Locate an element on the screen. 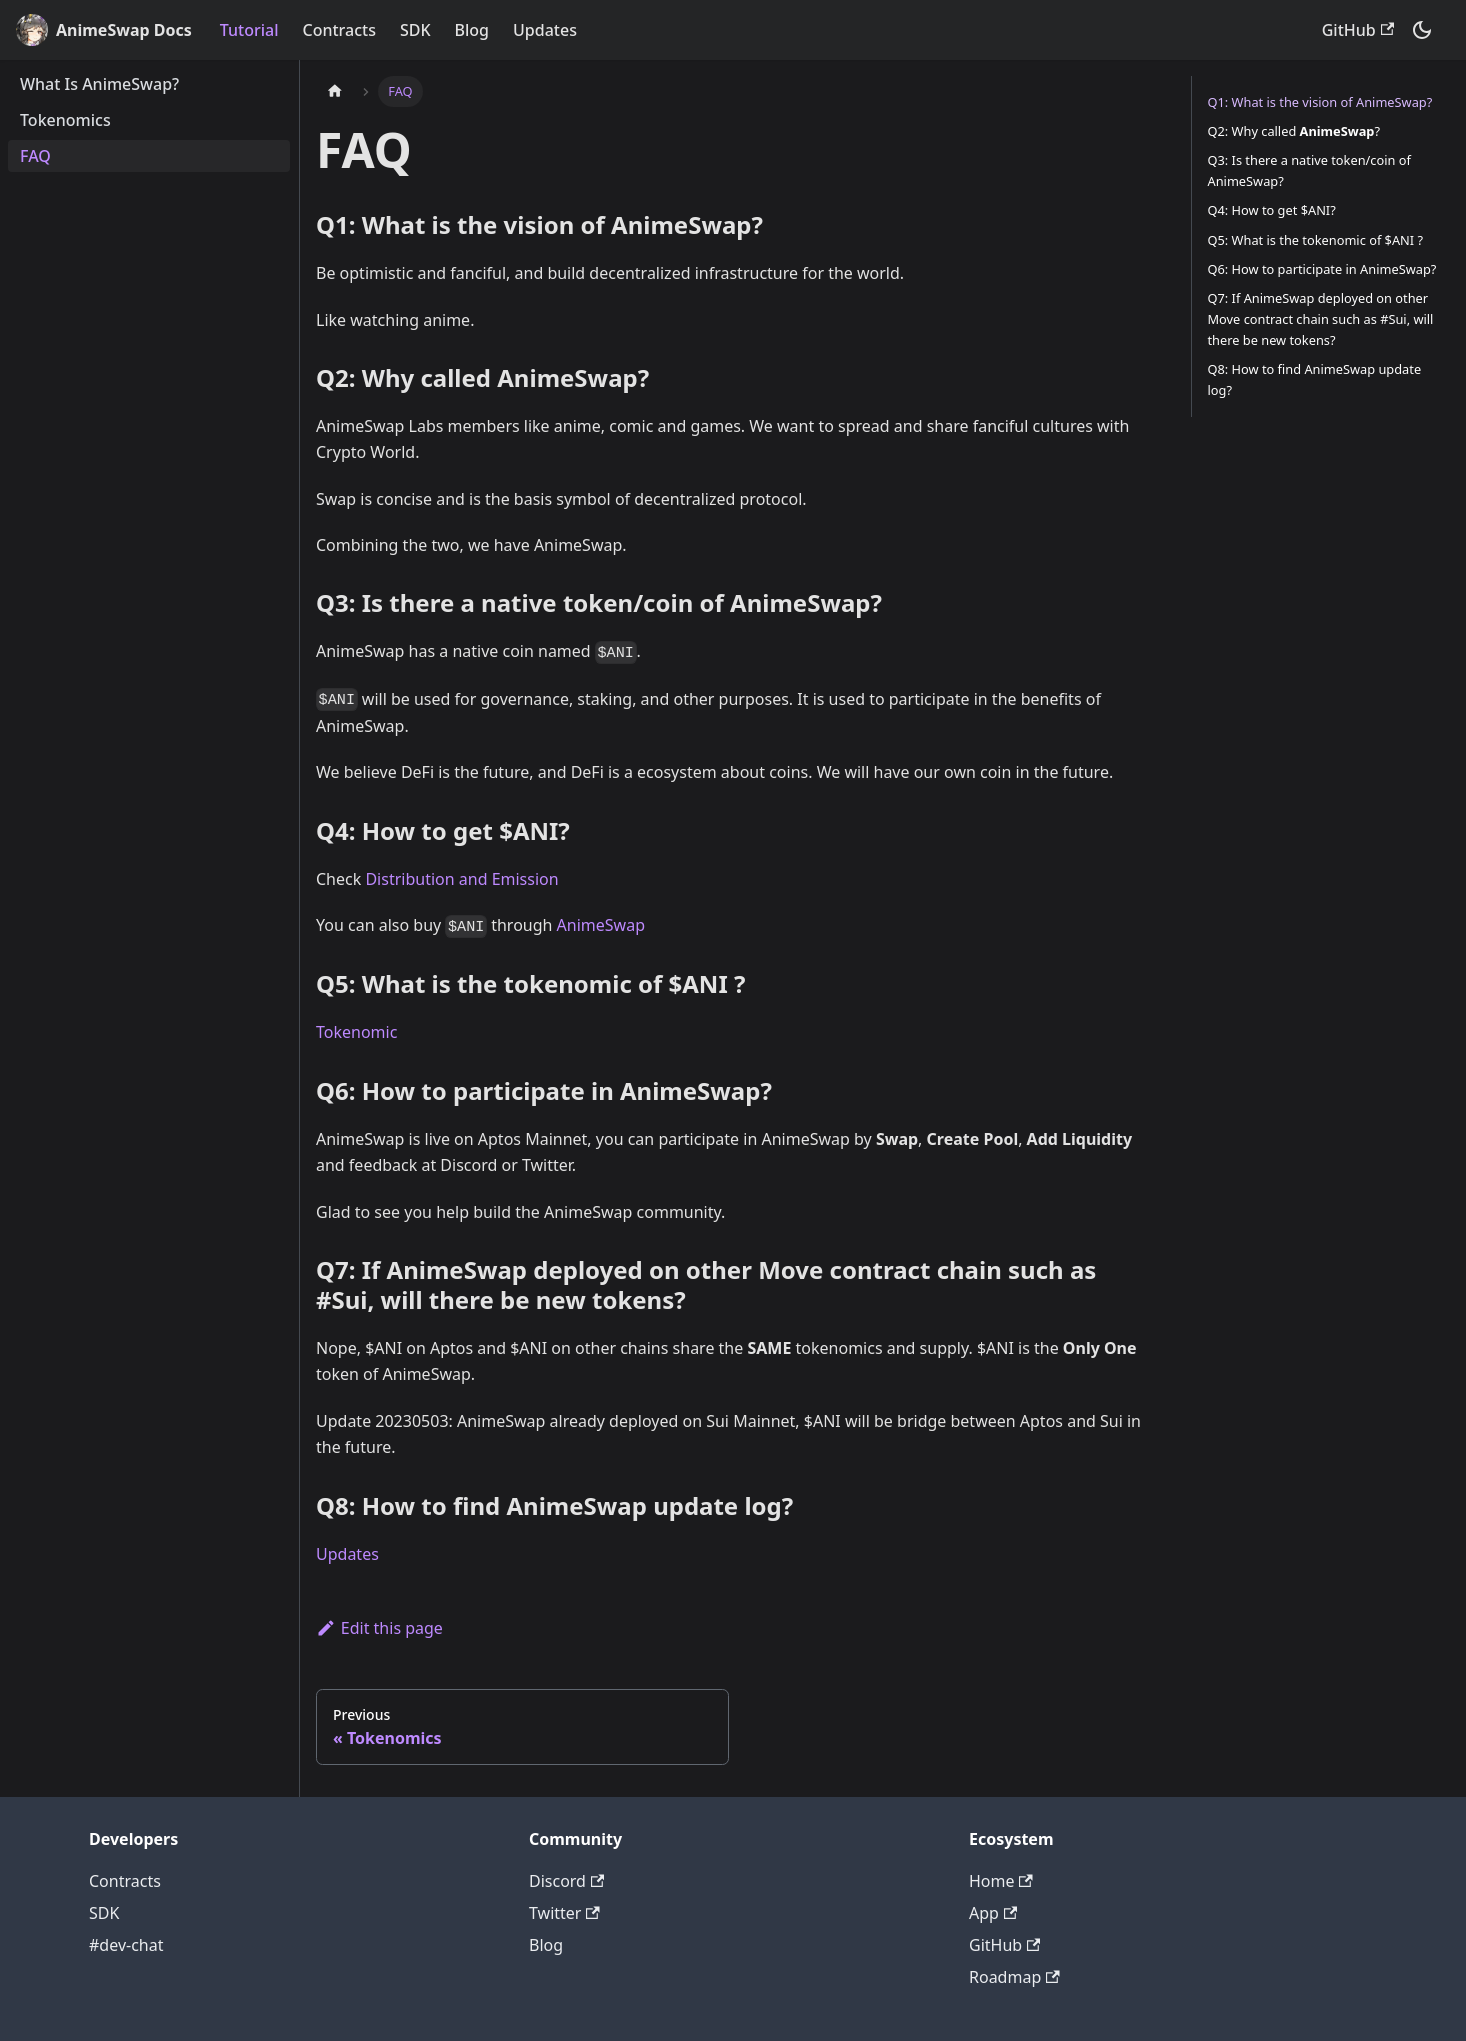 The image size is (1466, 2041). #dev-chat is located at coordinates (126, 1945).